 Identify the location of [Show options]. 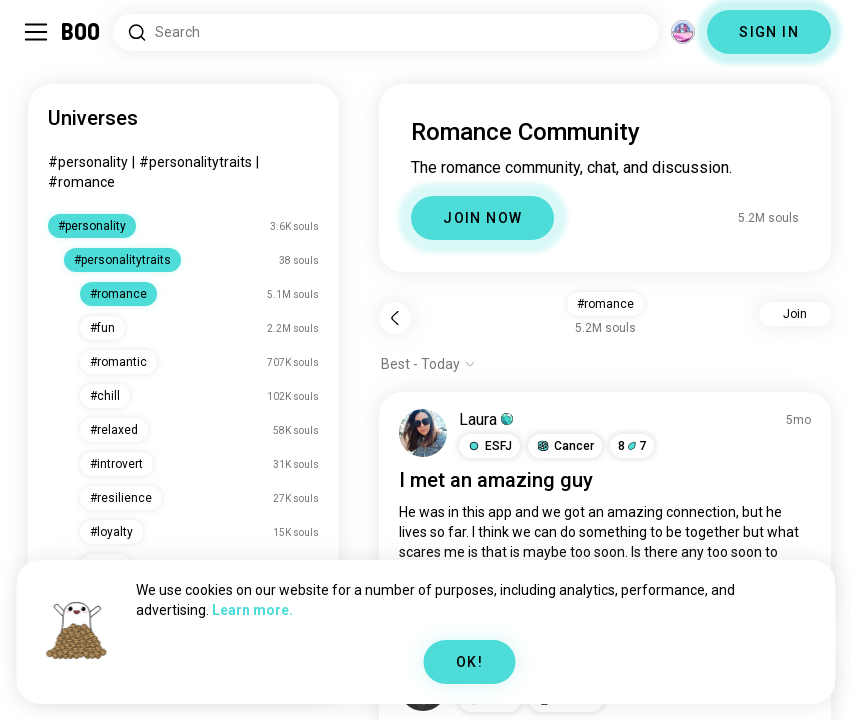
(428, 364).